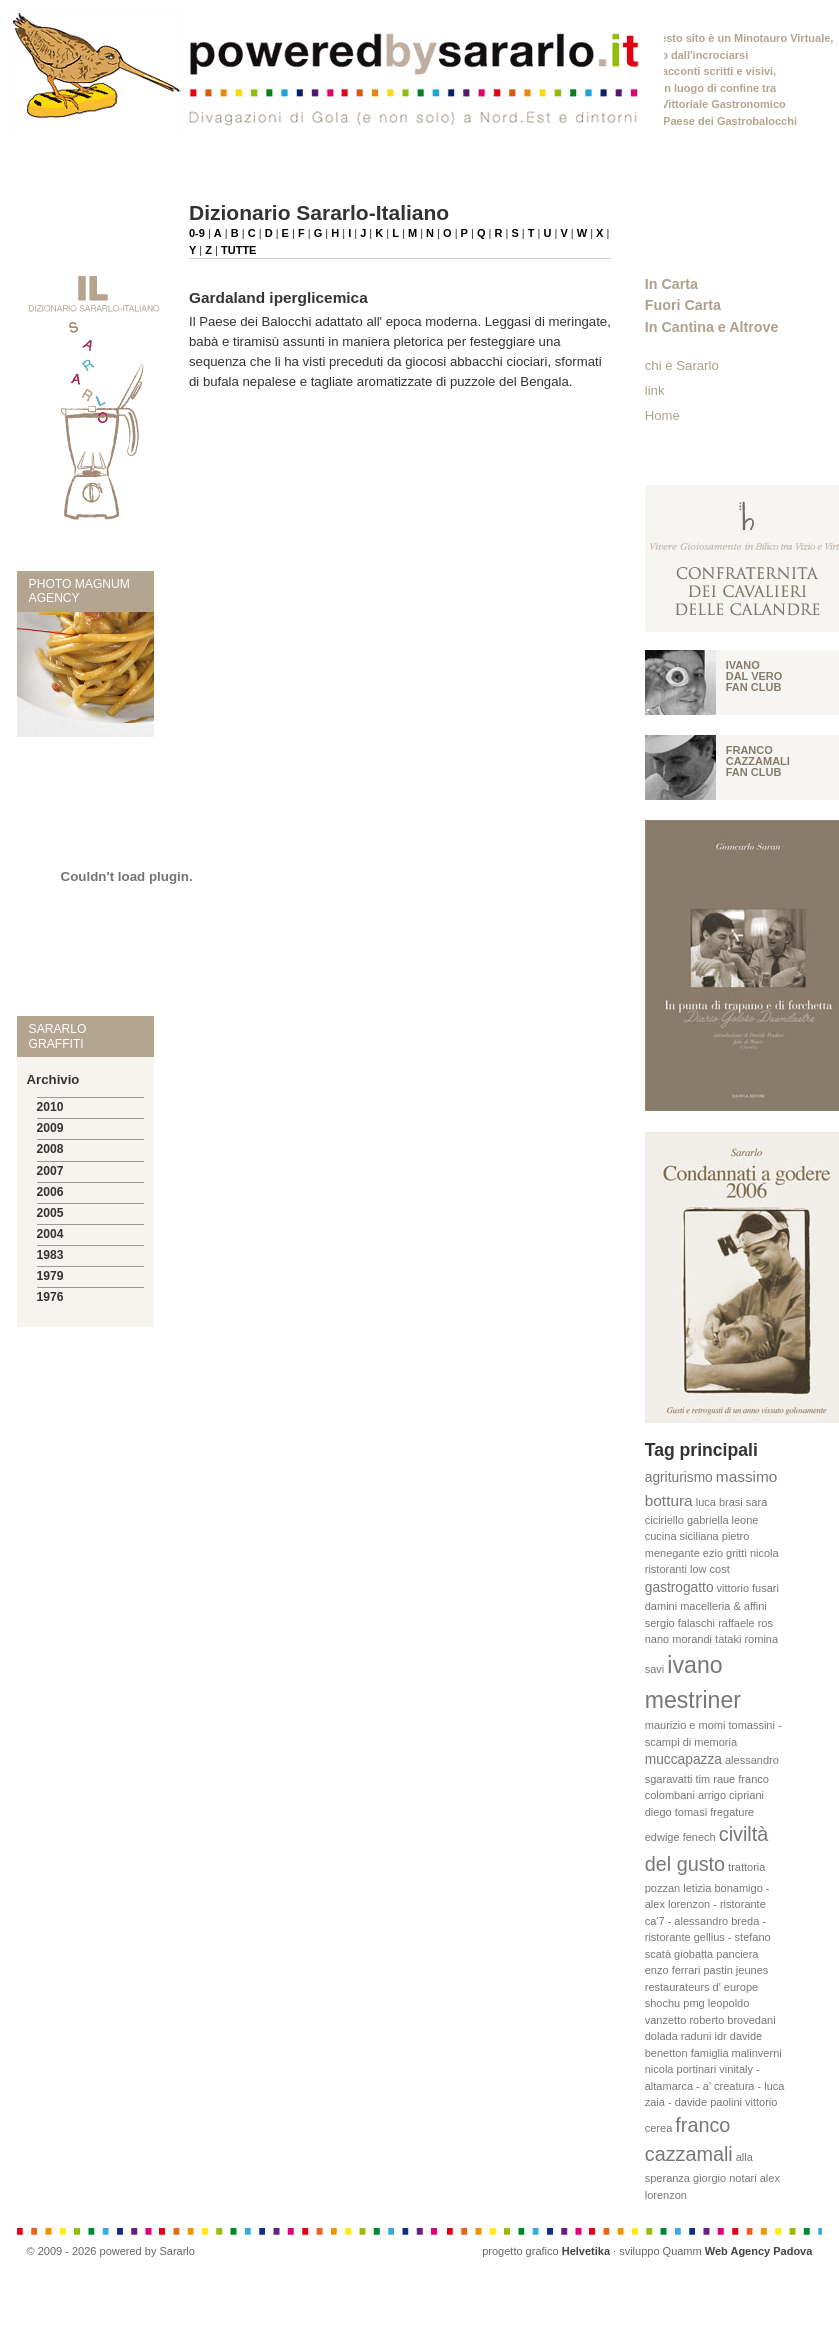 Image resolution: width=839 pixels, height=2327 pixels. What do you see at coordinates (50, 1276) in the screenshot?
I see `1979` at bounding box center [50, 1276].